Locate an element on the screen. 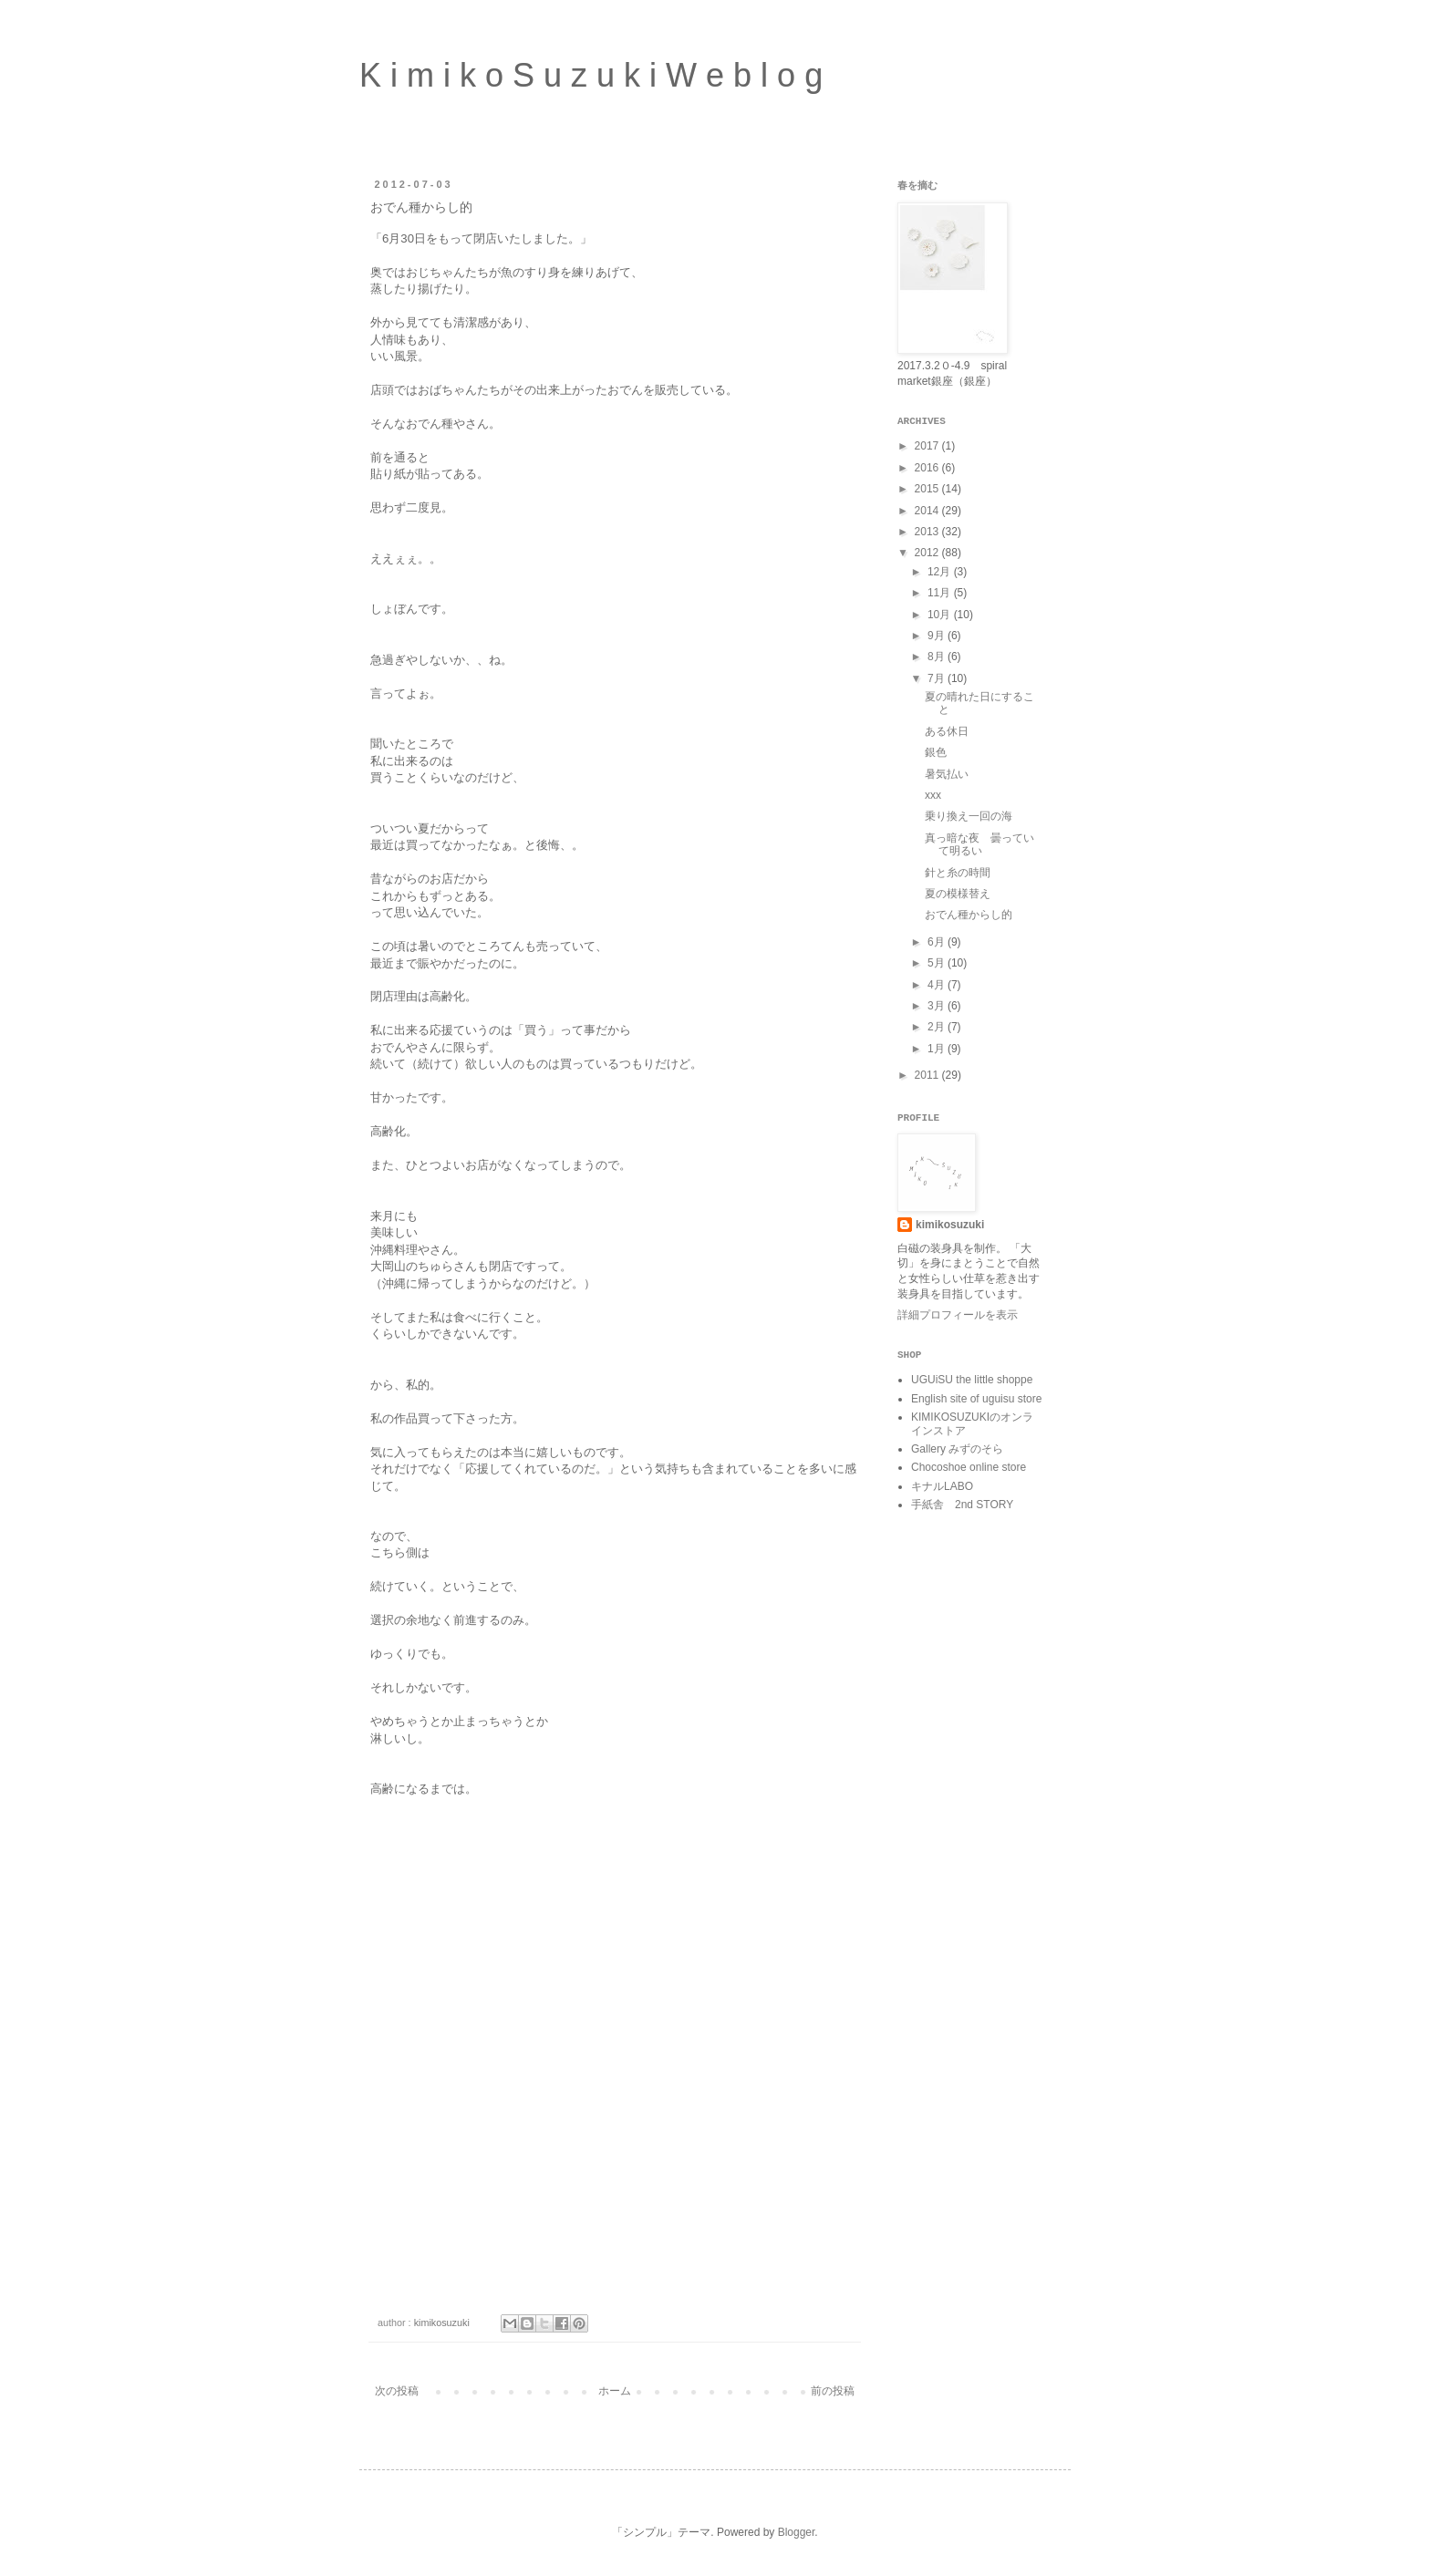  8月 is located at coordinates (937, 656).